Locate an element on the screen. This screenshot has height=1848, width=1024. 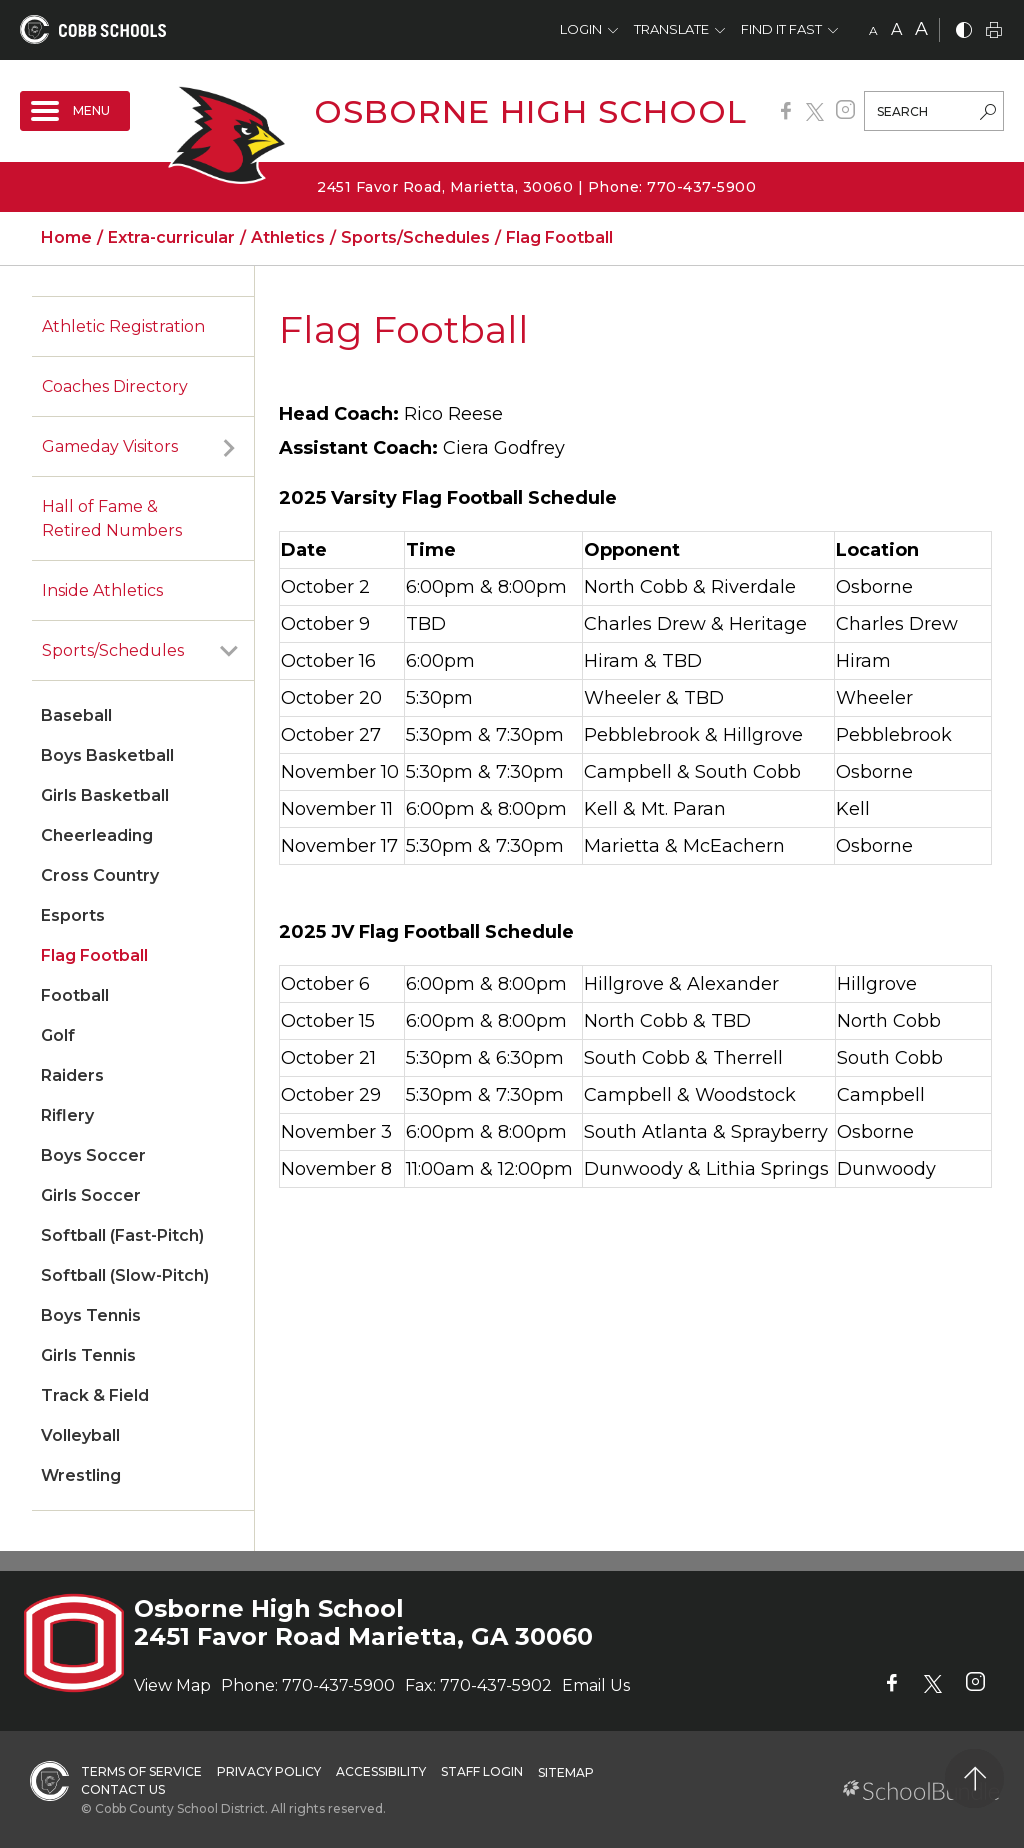
Girls Tennis is located at coordinates (88, 1355).